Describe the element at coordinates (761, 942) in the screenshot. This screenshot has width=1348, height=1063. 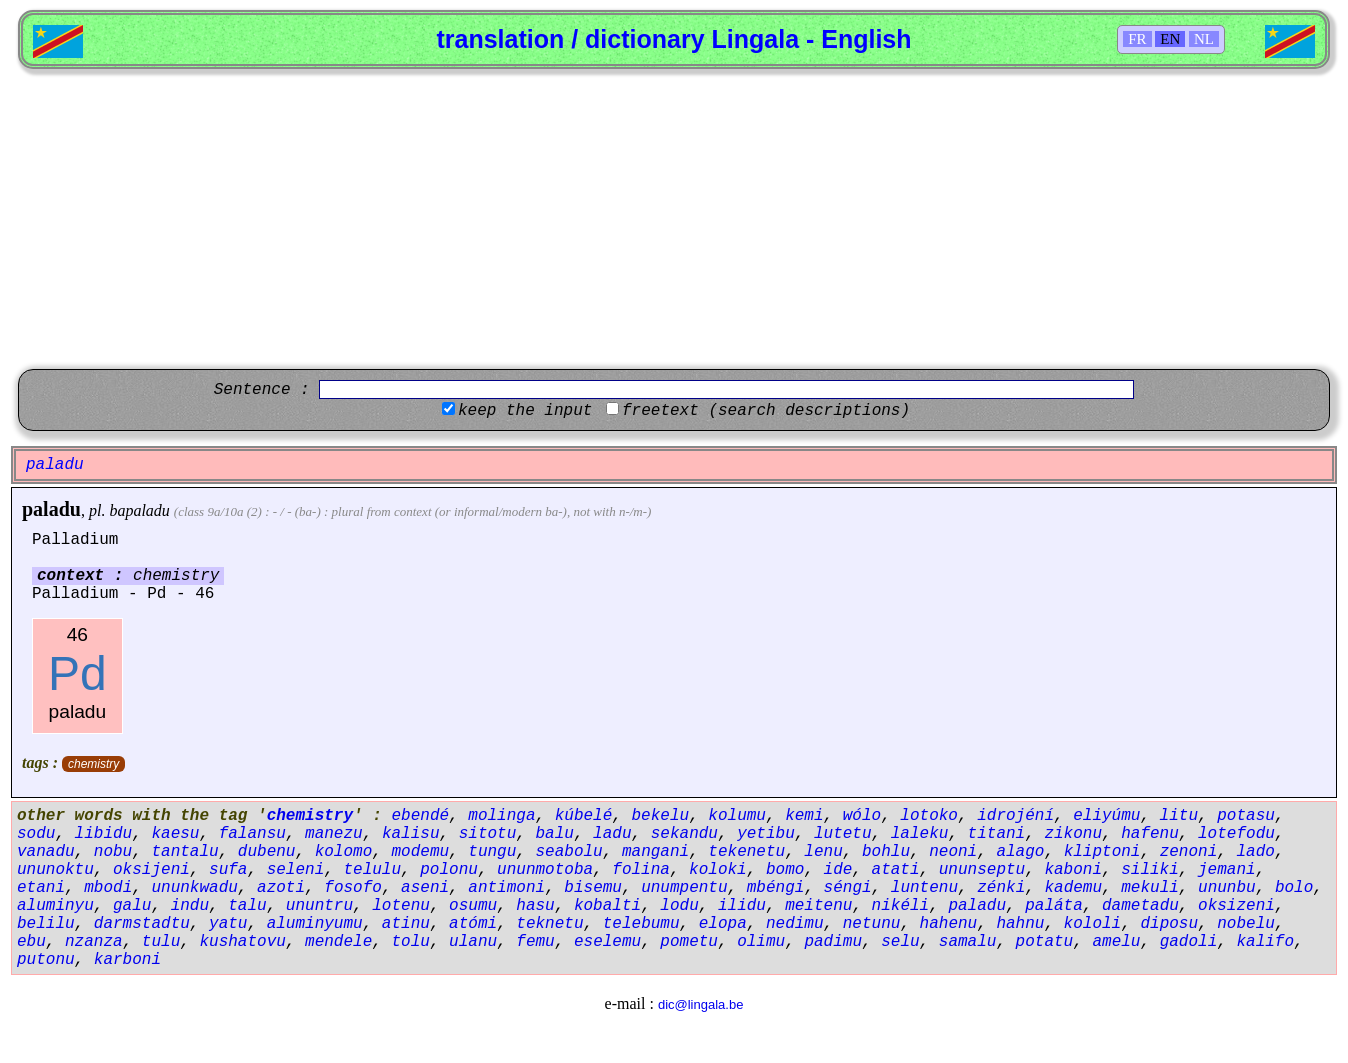
I see `olimu` at that location.